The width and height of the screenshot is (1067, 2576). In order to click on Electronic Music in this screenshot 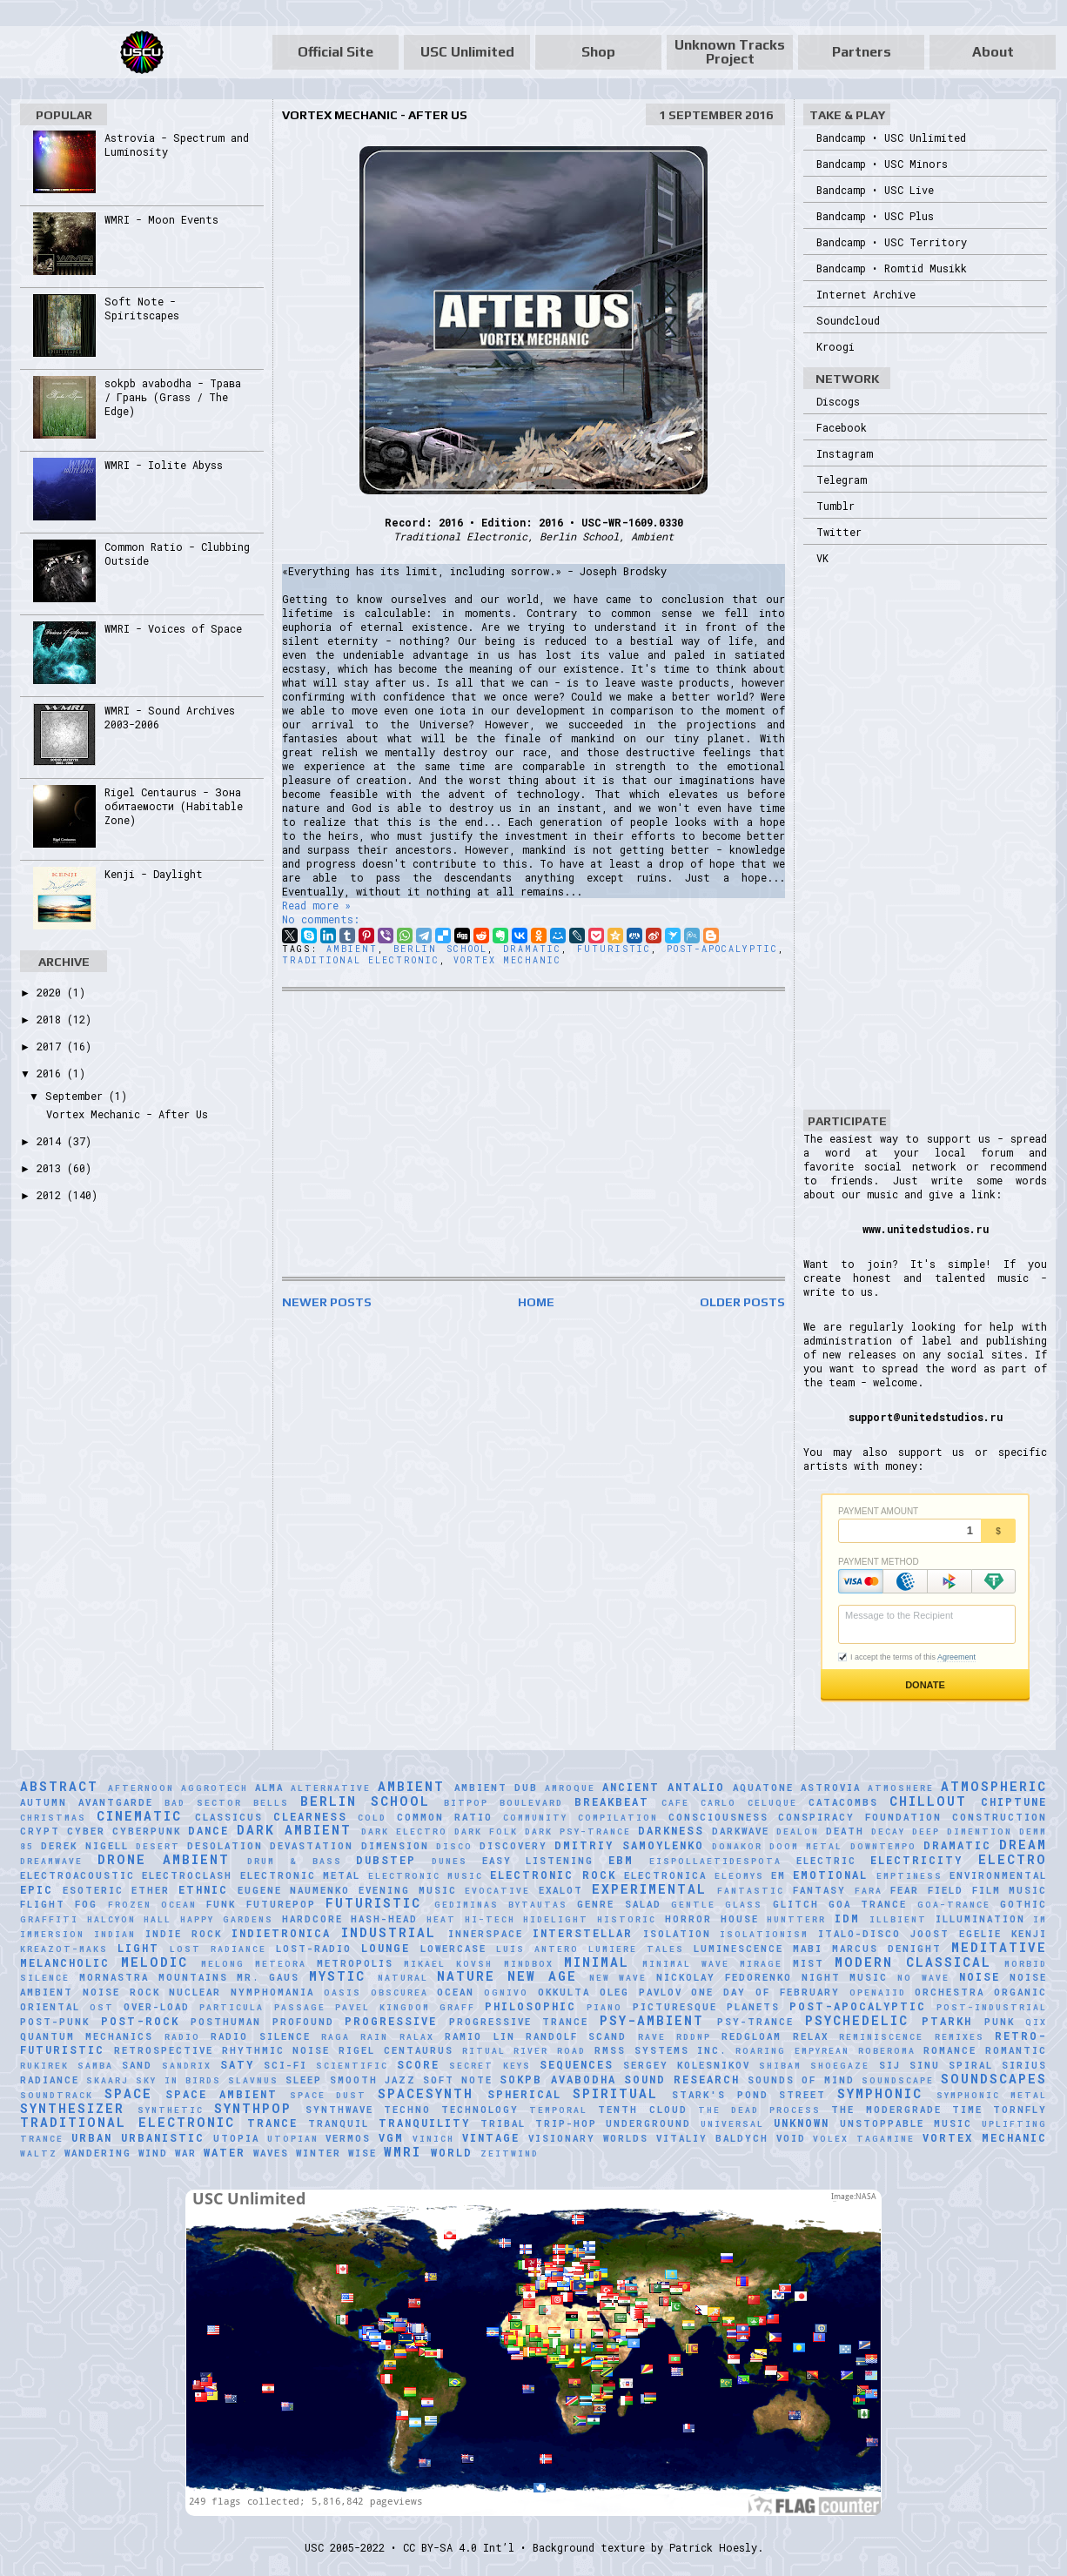, I will do `click(425, 1876)`.